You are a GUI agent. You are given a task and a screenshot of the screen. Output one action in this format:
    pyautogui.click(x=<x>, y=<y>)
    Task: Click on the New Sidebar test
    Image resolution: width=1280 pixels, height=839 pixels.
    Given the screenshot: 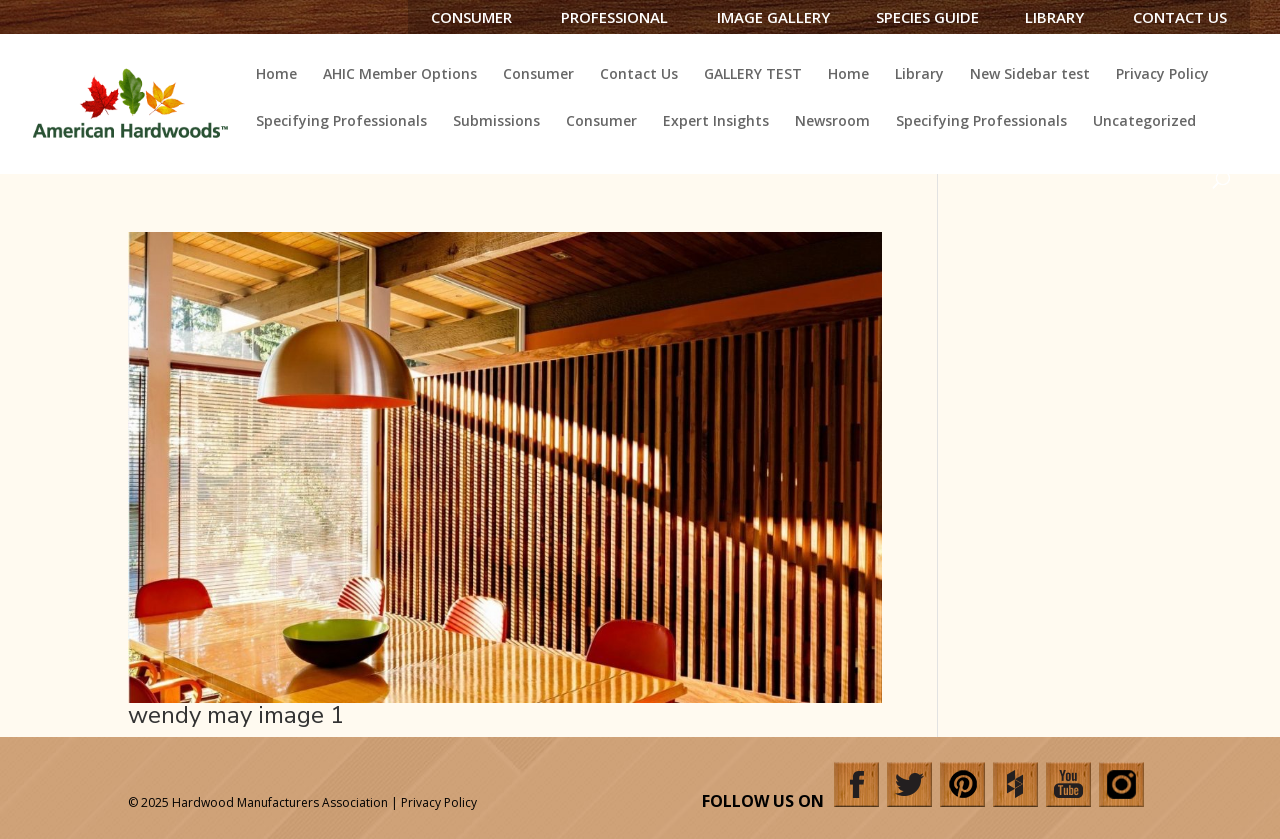 What is the action you would take?
    pyautogui.click(x=1030, y=75)
    